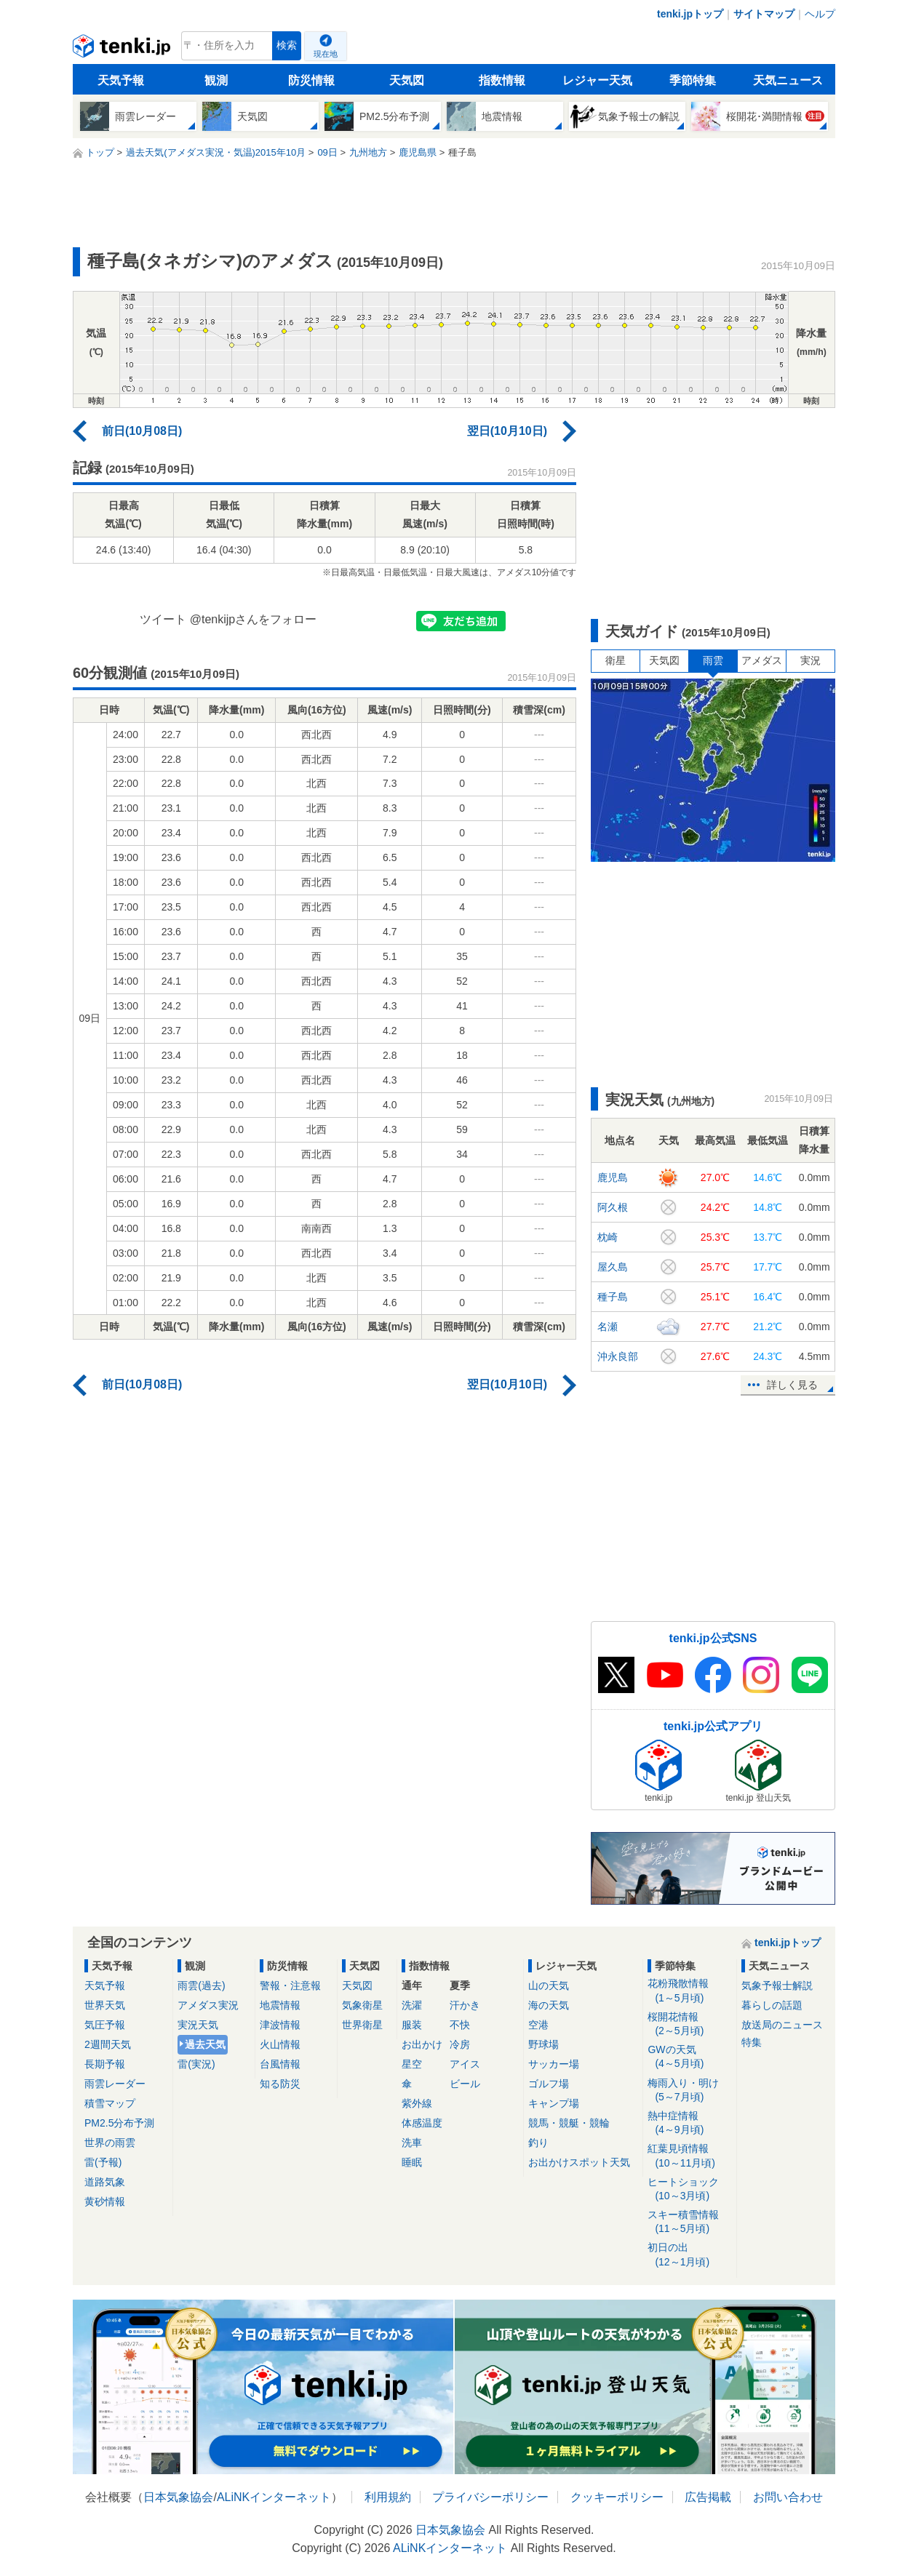 The width and height of the screenshot is (908, 2576). I want to click on 検索, so click(286, 45).